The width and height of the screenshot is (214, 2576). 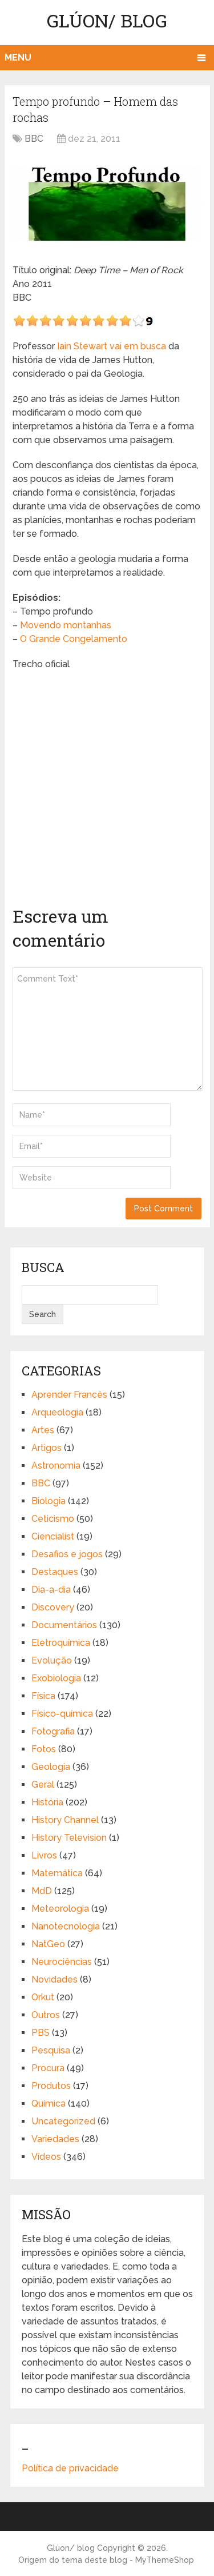 What do you see at coordinates (48, 1501) in the screenshot?
I see `Biologia` at bounding box center [48, 1501].